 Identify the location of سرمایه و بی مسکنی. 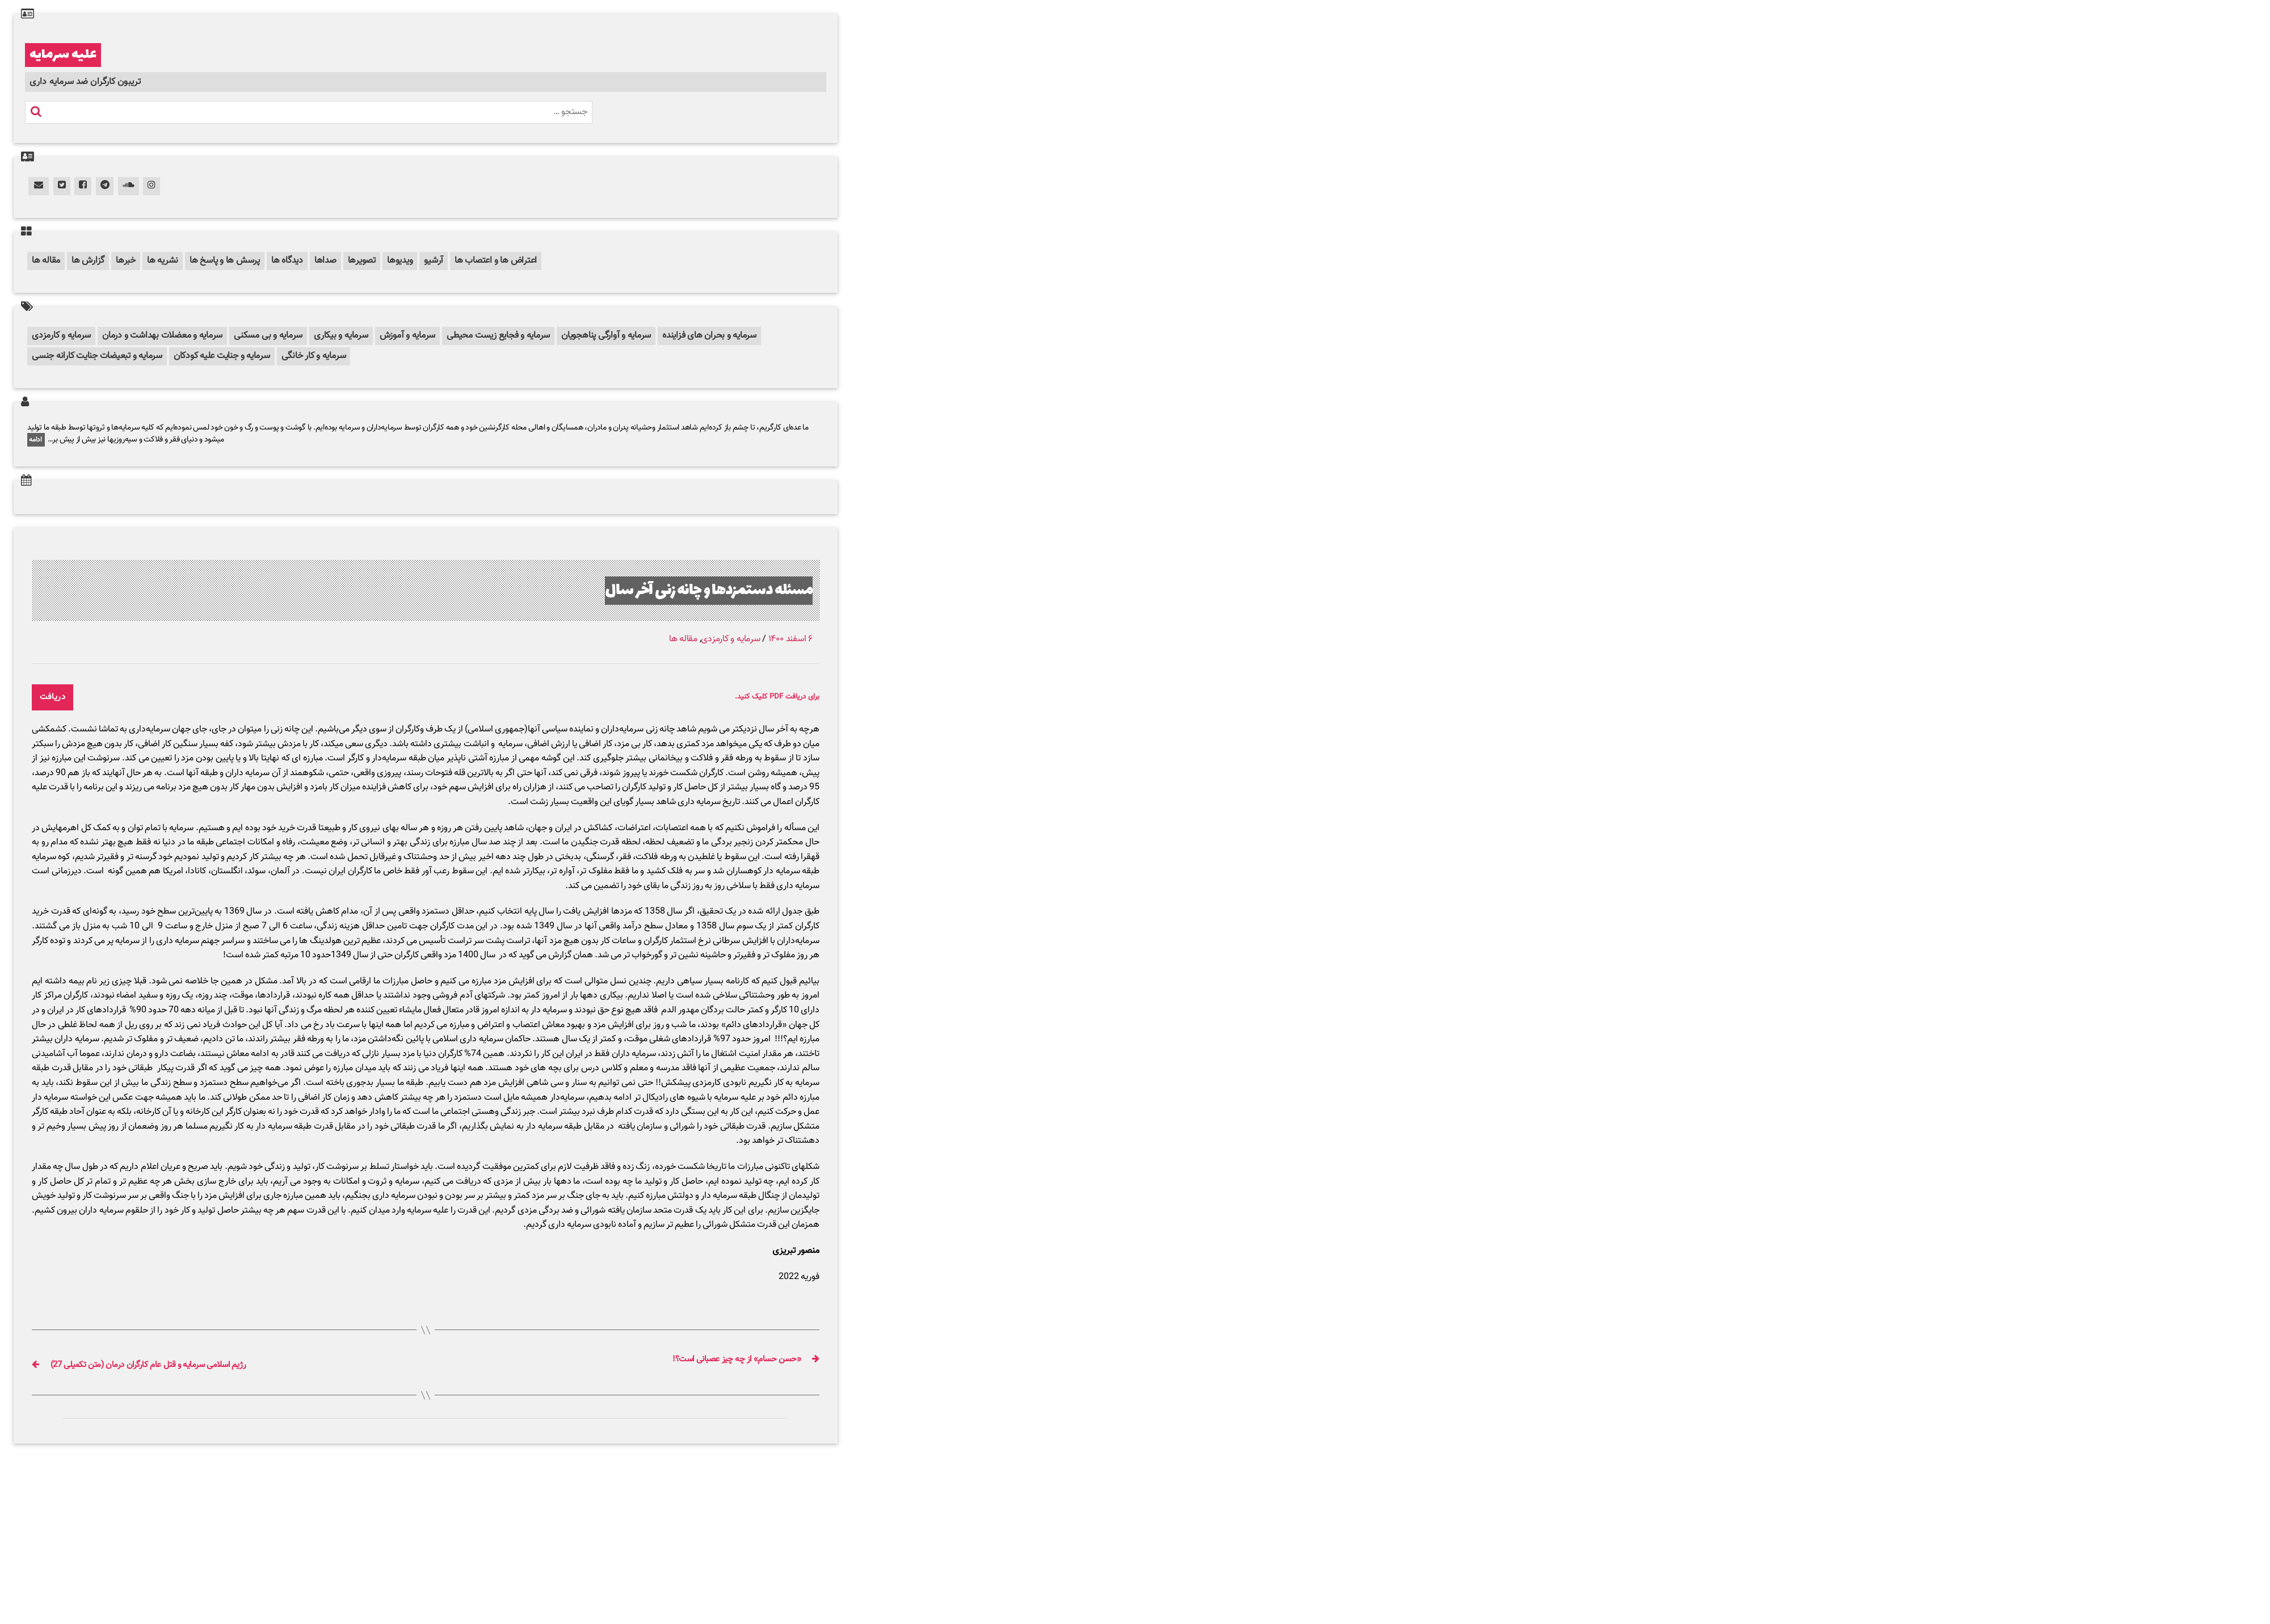
(268, 336).